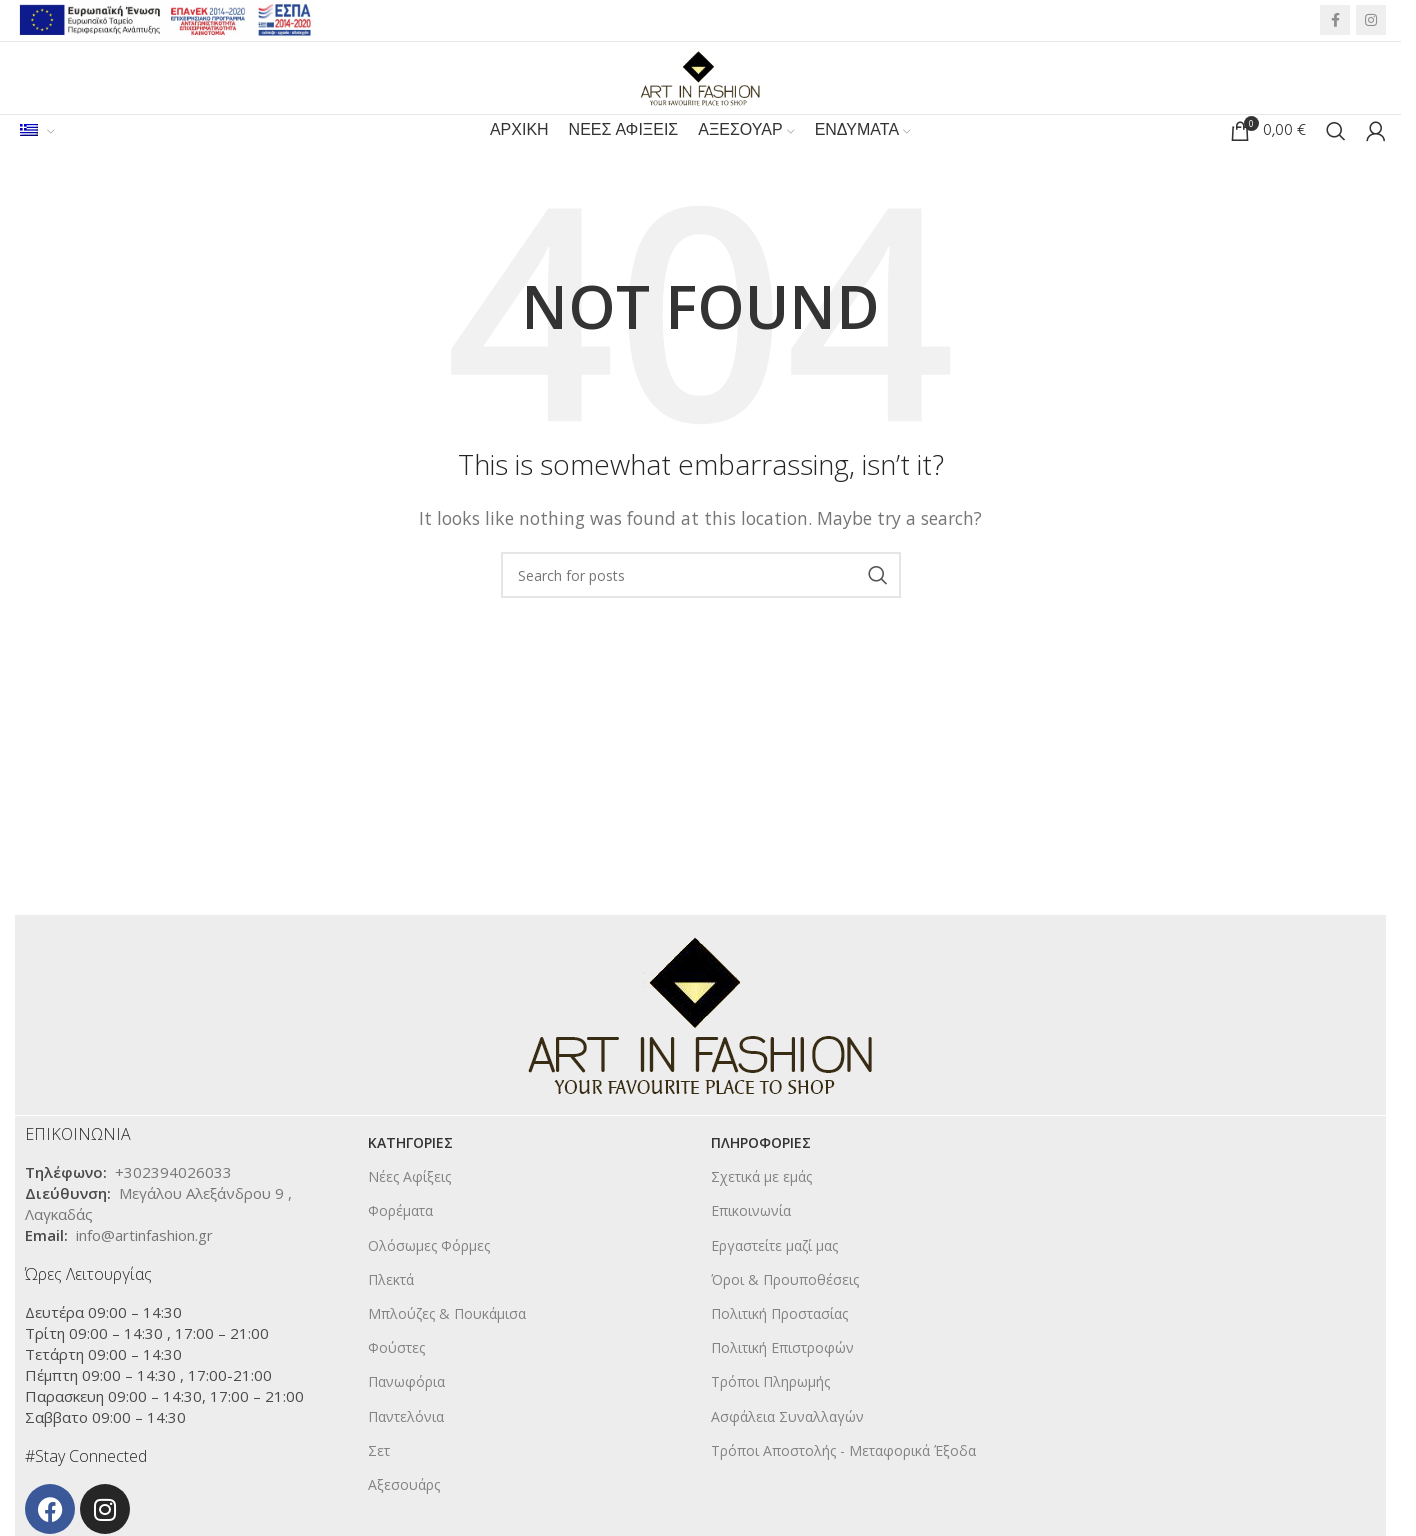  What do you see at coordinates (770, 1416) in the screenshot?
I see `Τρόποι Πληρωμής` at bounding box center [770, 1416].